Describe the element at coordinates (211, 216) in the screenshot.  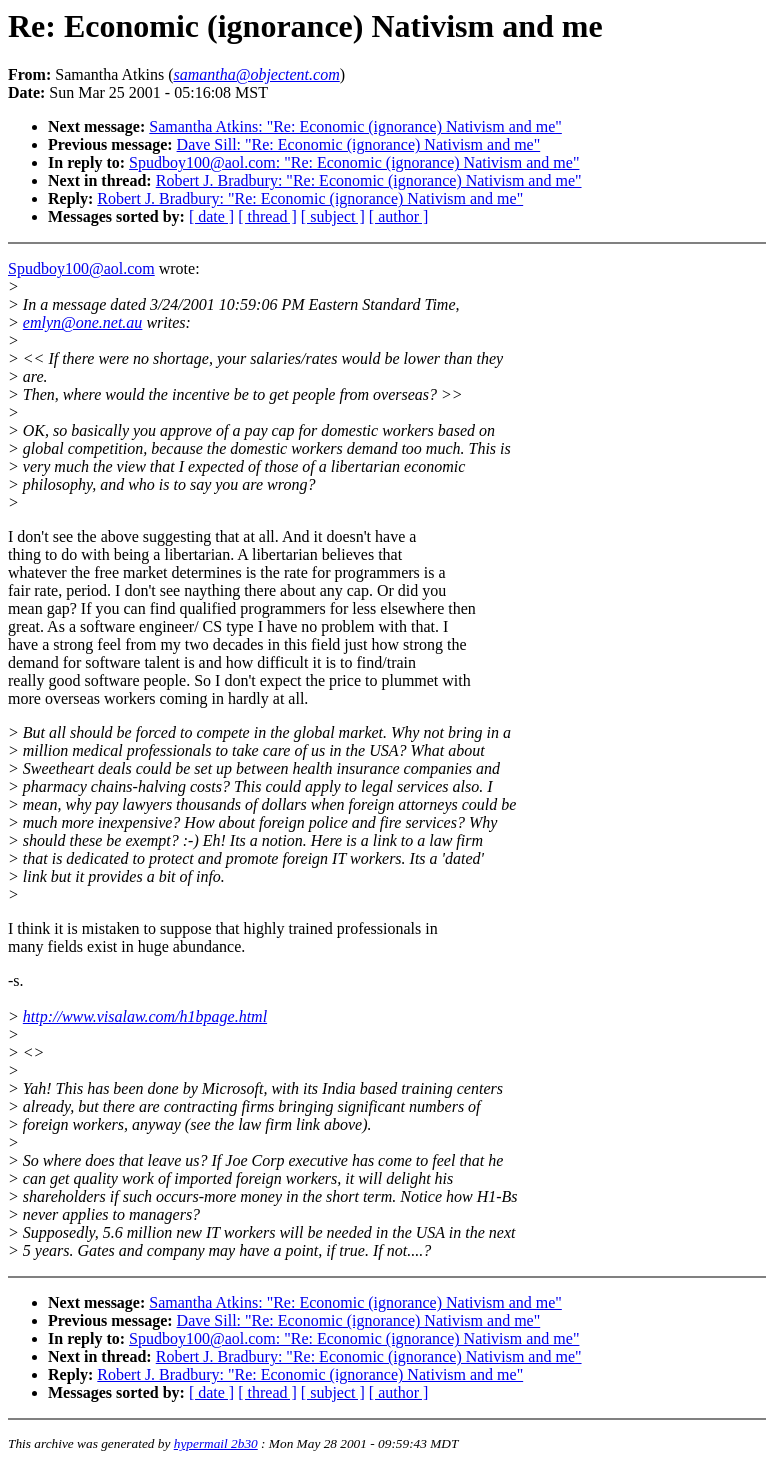
I see `[ date ]` at that location.